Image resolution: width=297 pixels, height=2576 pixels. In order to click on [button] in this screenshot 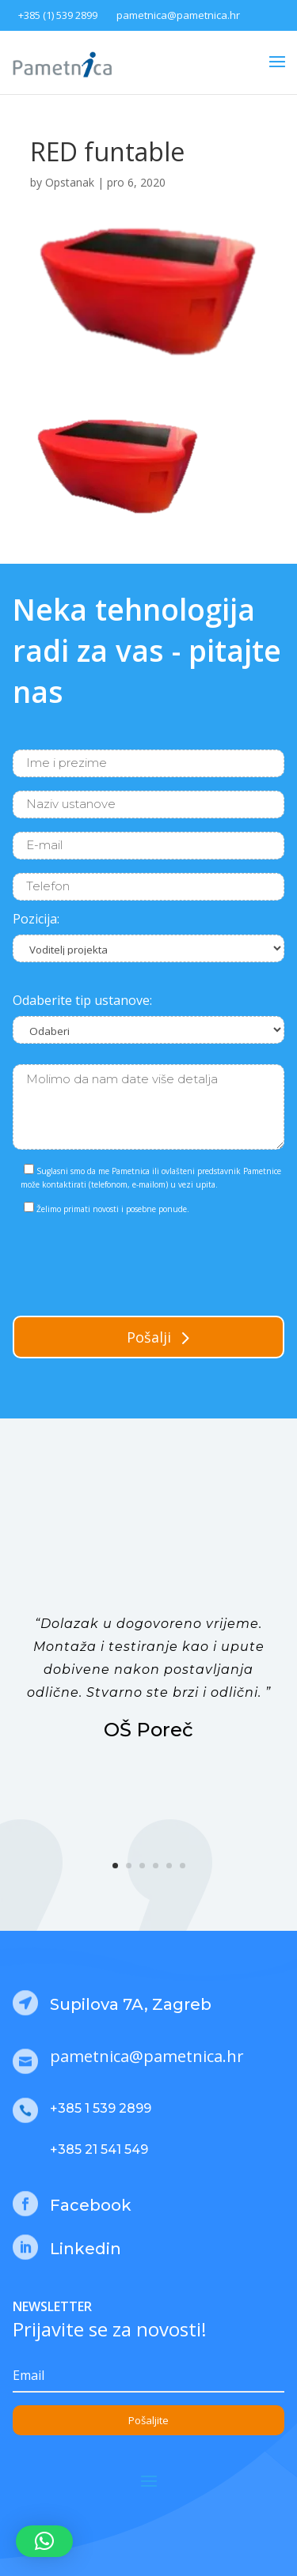, I will do `click(44, 2541)`.